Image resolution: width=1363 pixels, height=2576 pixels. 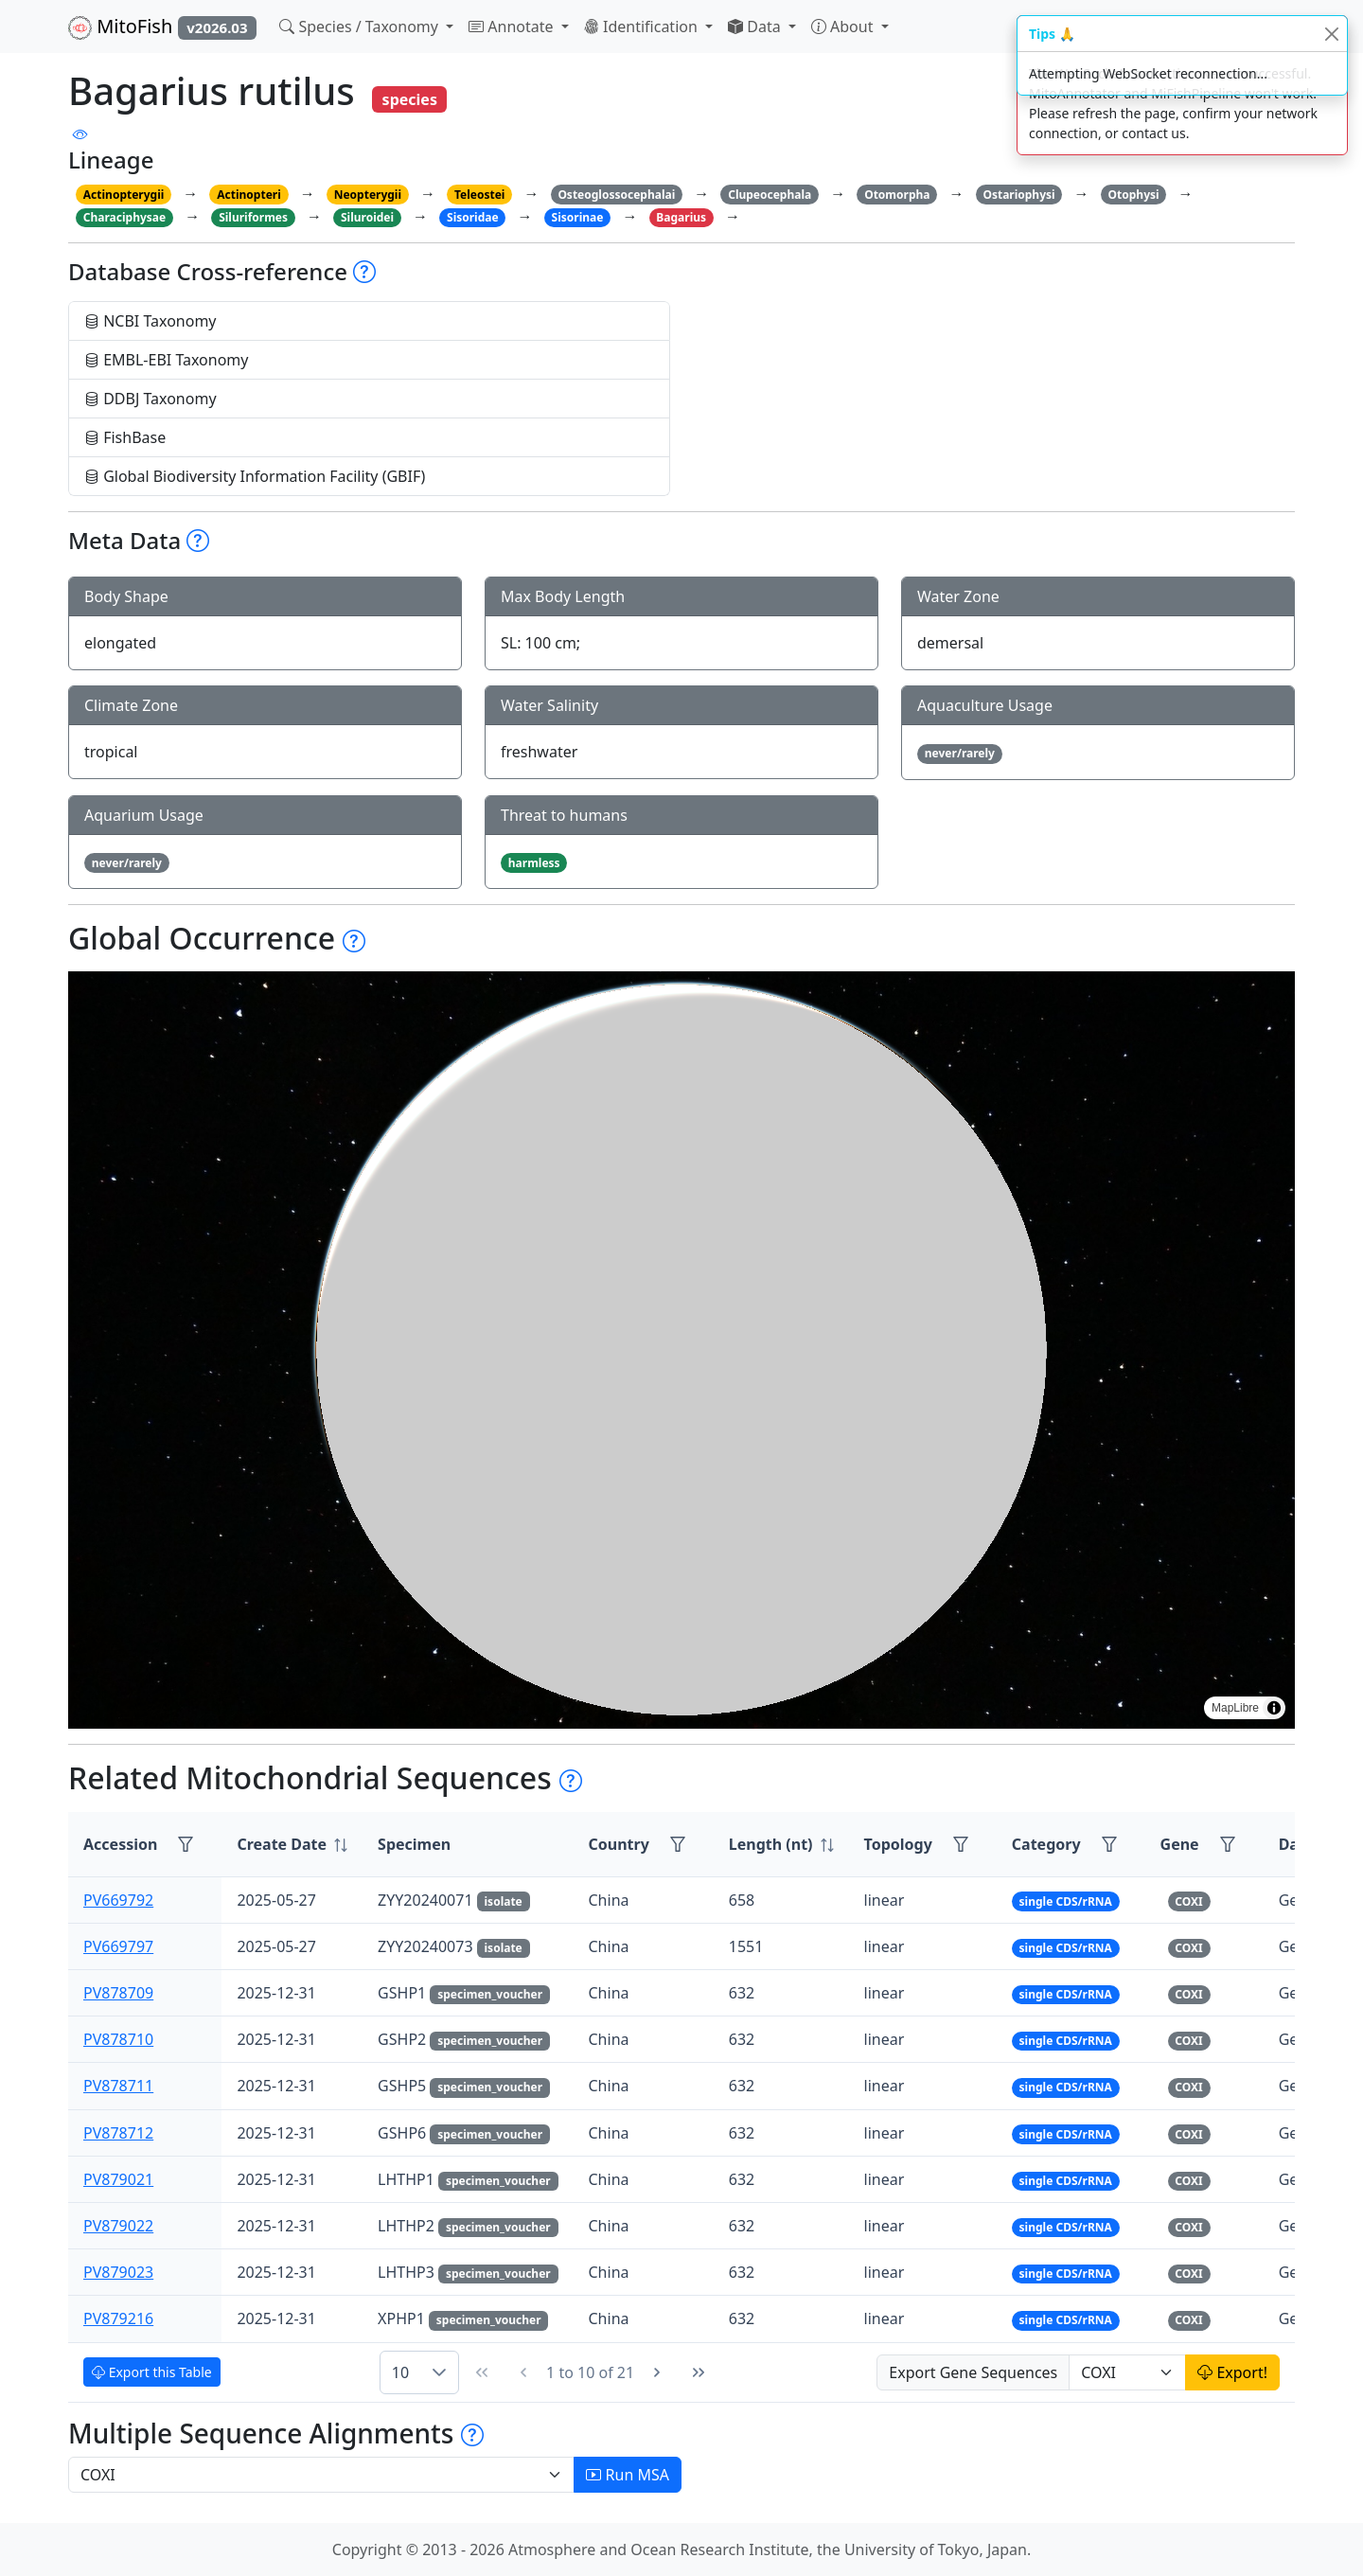 What do you see at coordinates (578, 217) in the screenshot?
I see `Sisorinae` at bounding box center [578, 217].